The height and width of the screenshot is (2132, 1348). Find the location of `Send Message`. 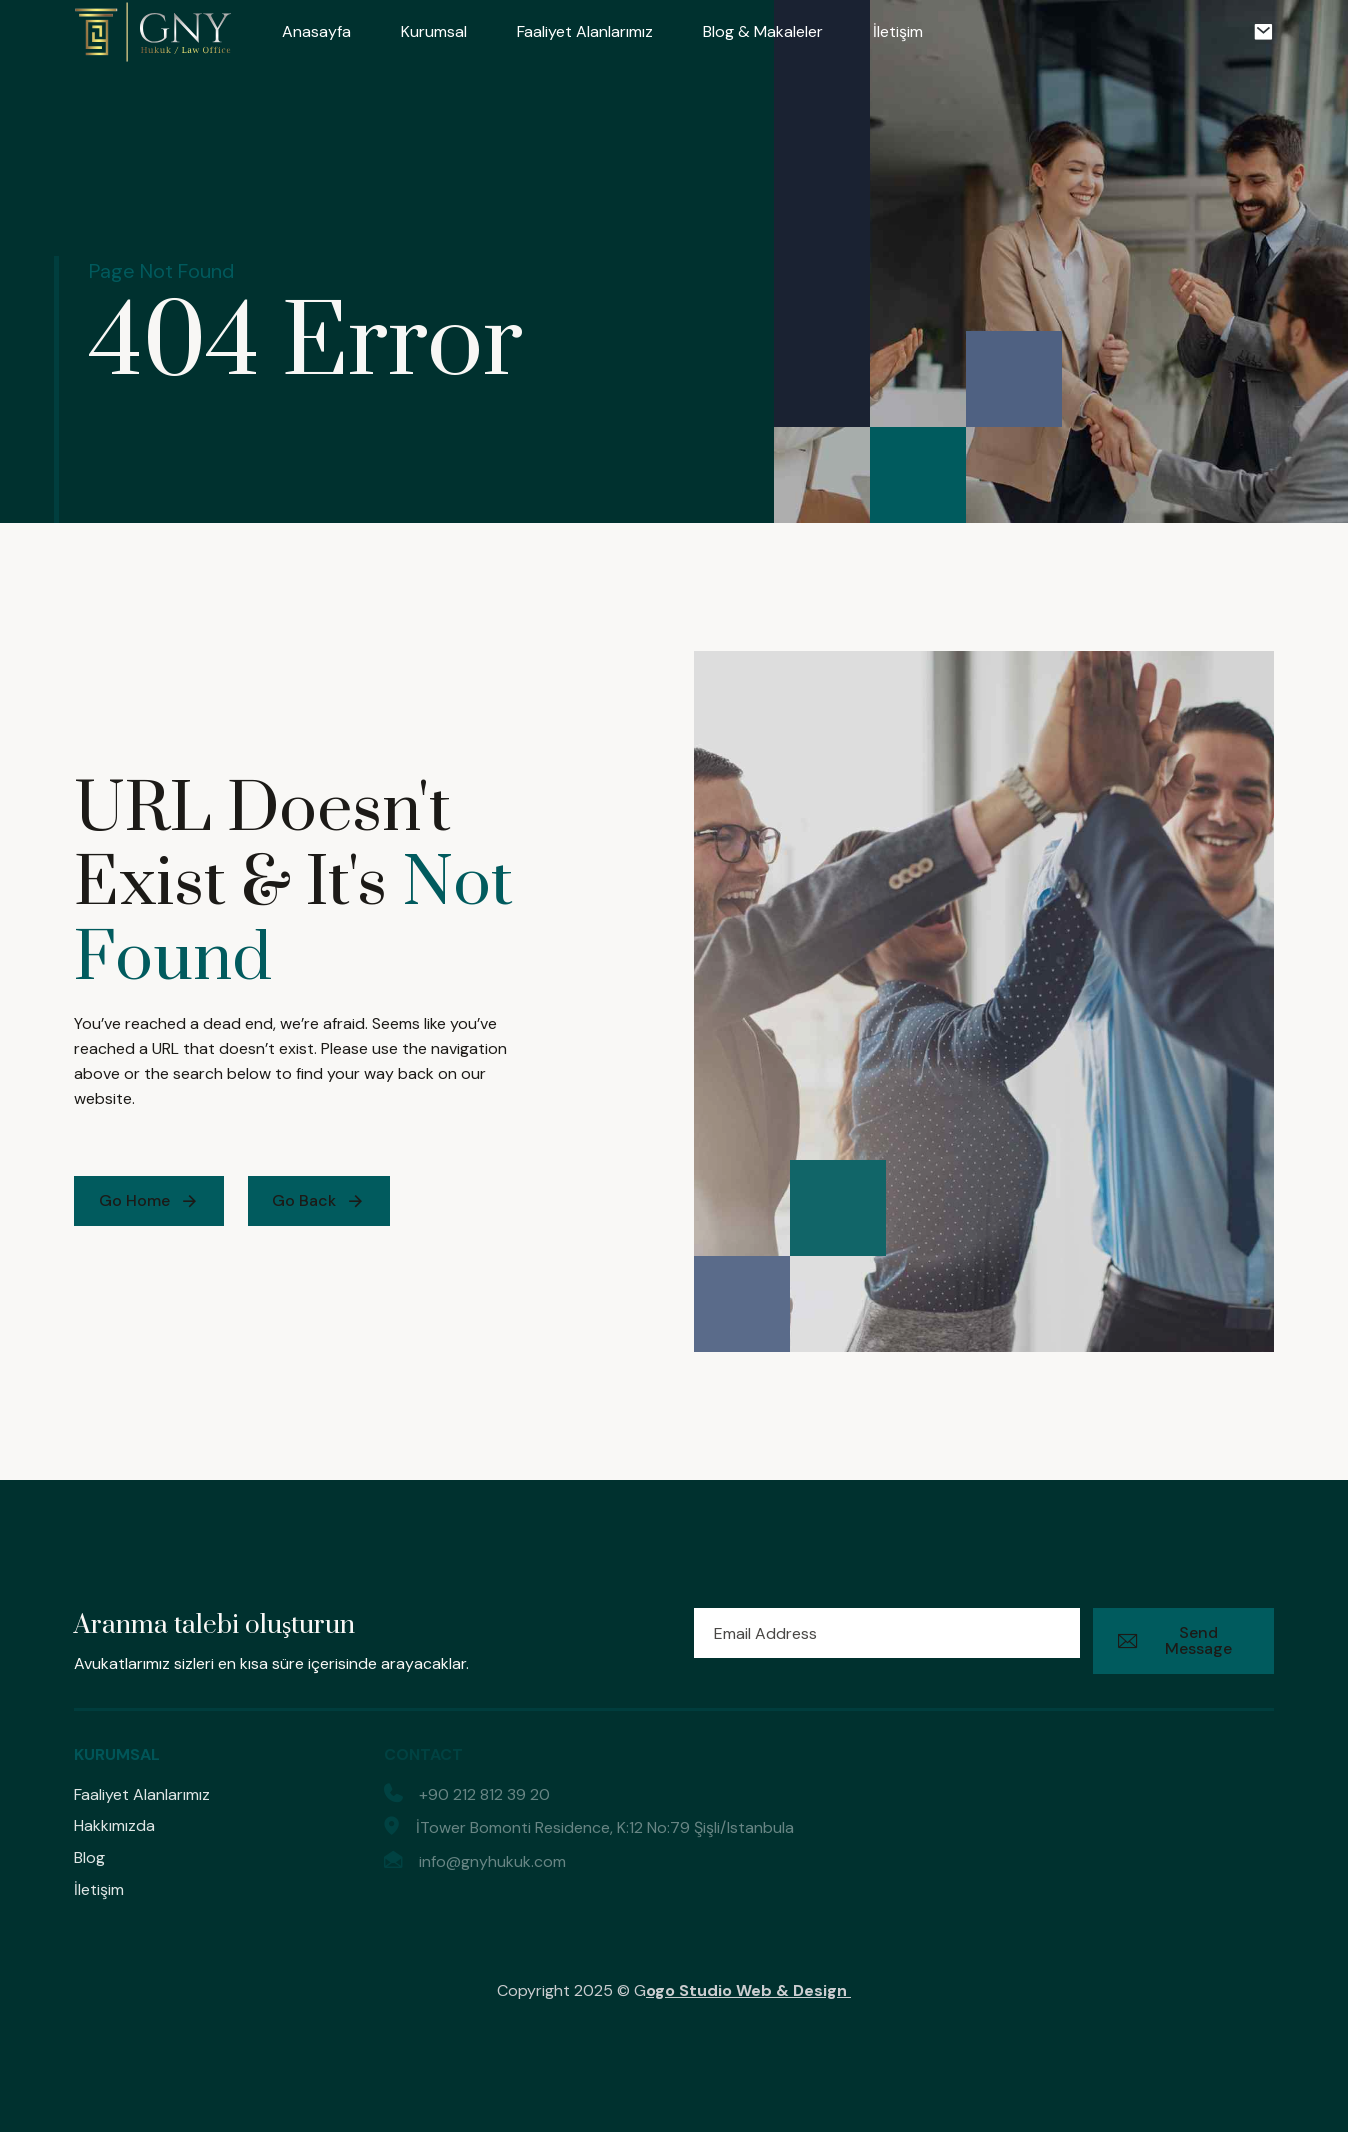

Send Message is located at coordinates (1175, 1640).